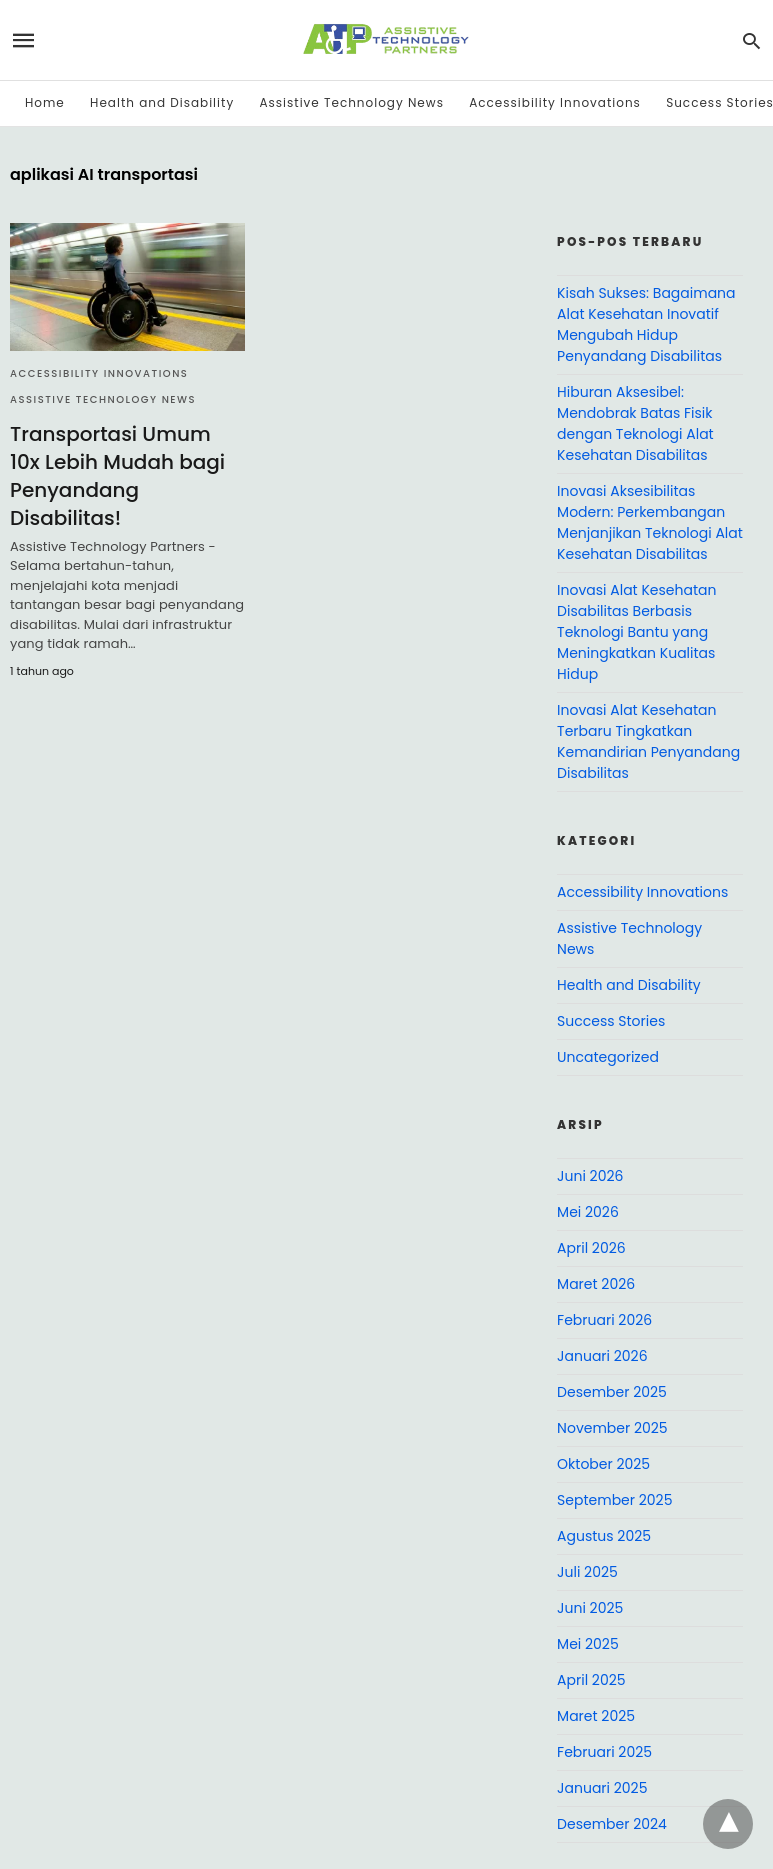 This screenshot has height=1869, width=773. Describe the element at coordinates (646, 324) in the screenshot. I see `Kisah Sukses: Bagaimana Alat Kesehatan Inovatif Mengubah Hidup Penyandang Disabilitas` at that location.